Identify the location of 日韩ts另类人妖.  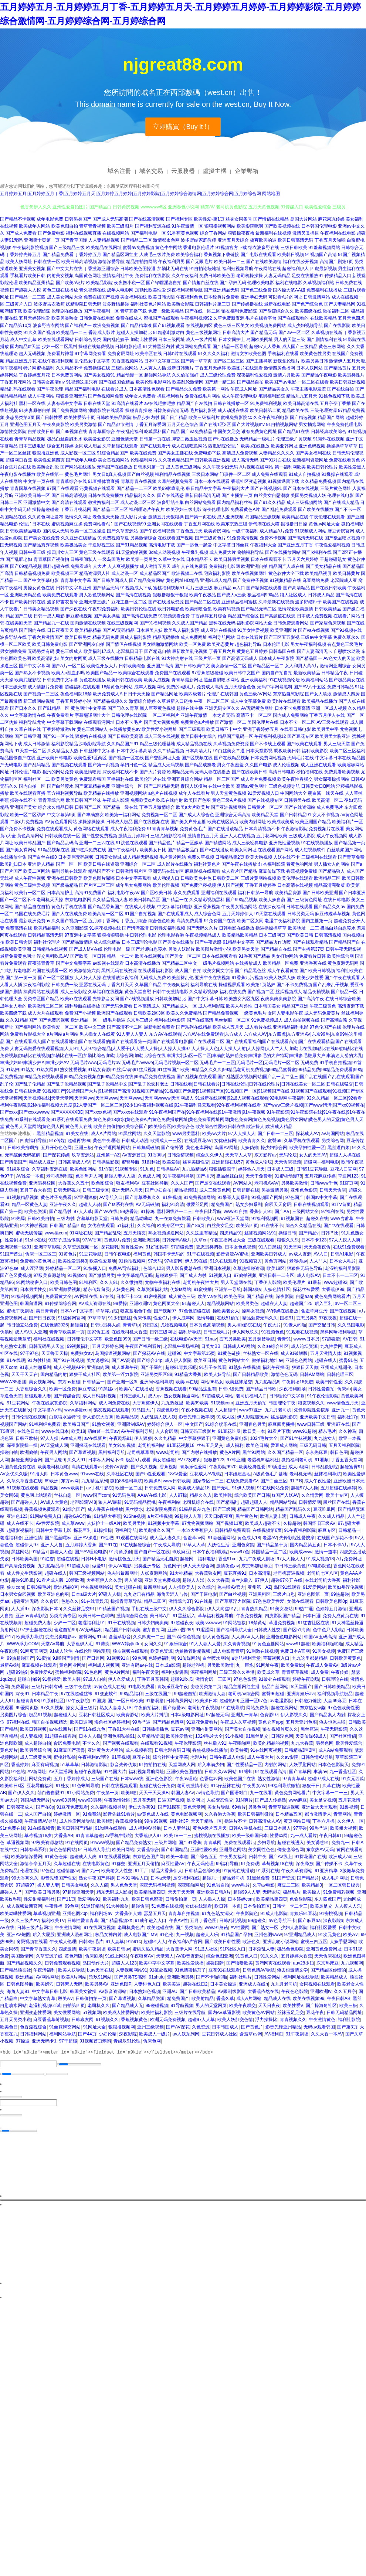
(106, 1325).